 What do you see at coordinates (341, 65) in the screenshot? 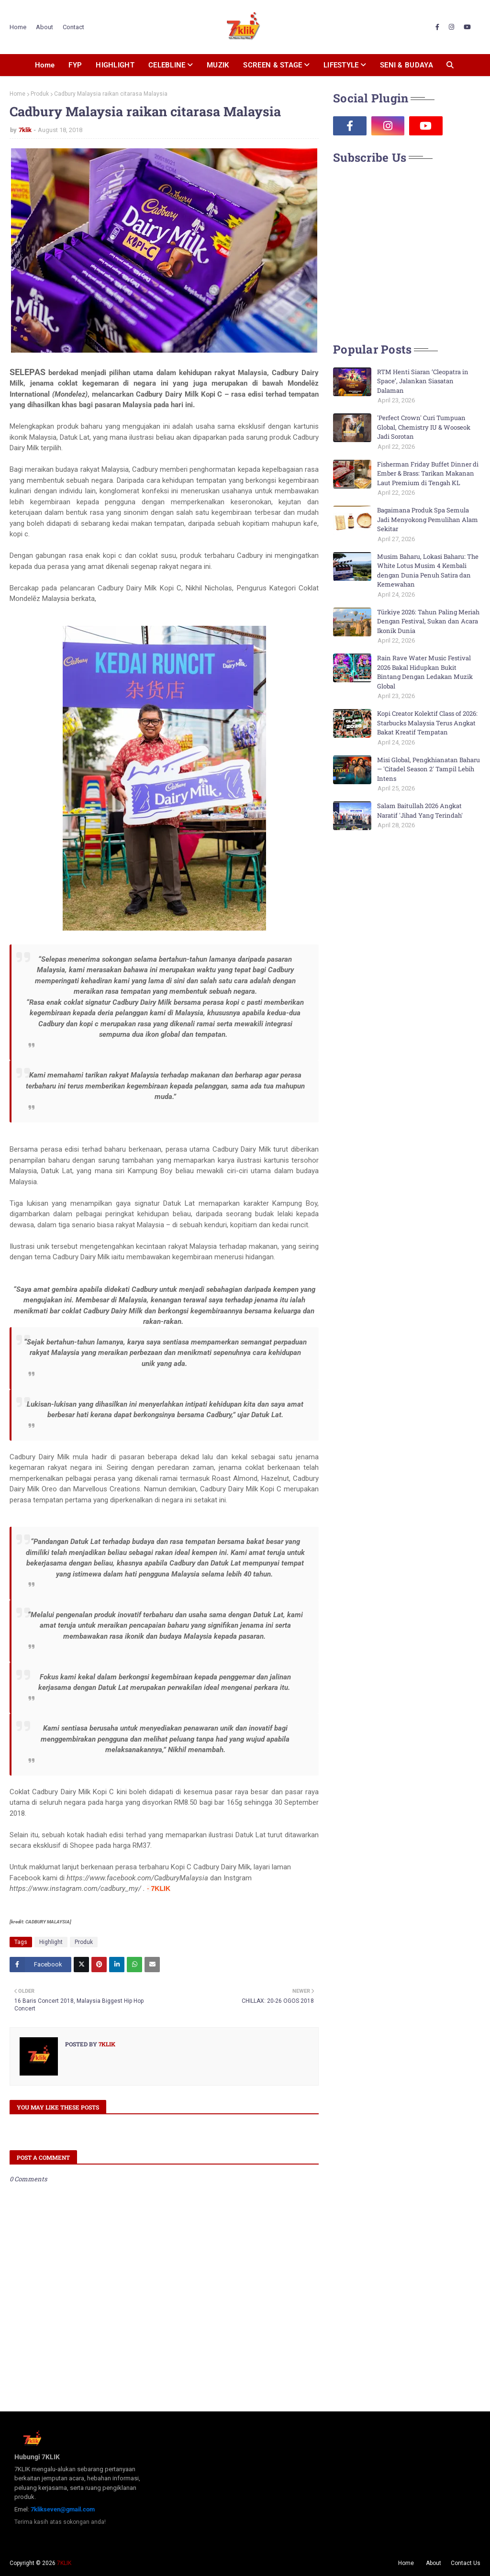
I see `LIFESTYLE [menuitem]` at bounding box center [341, 65].